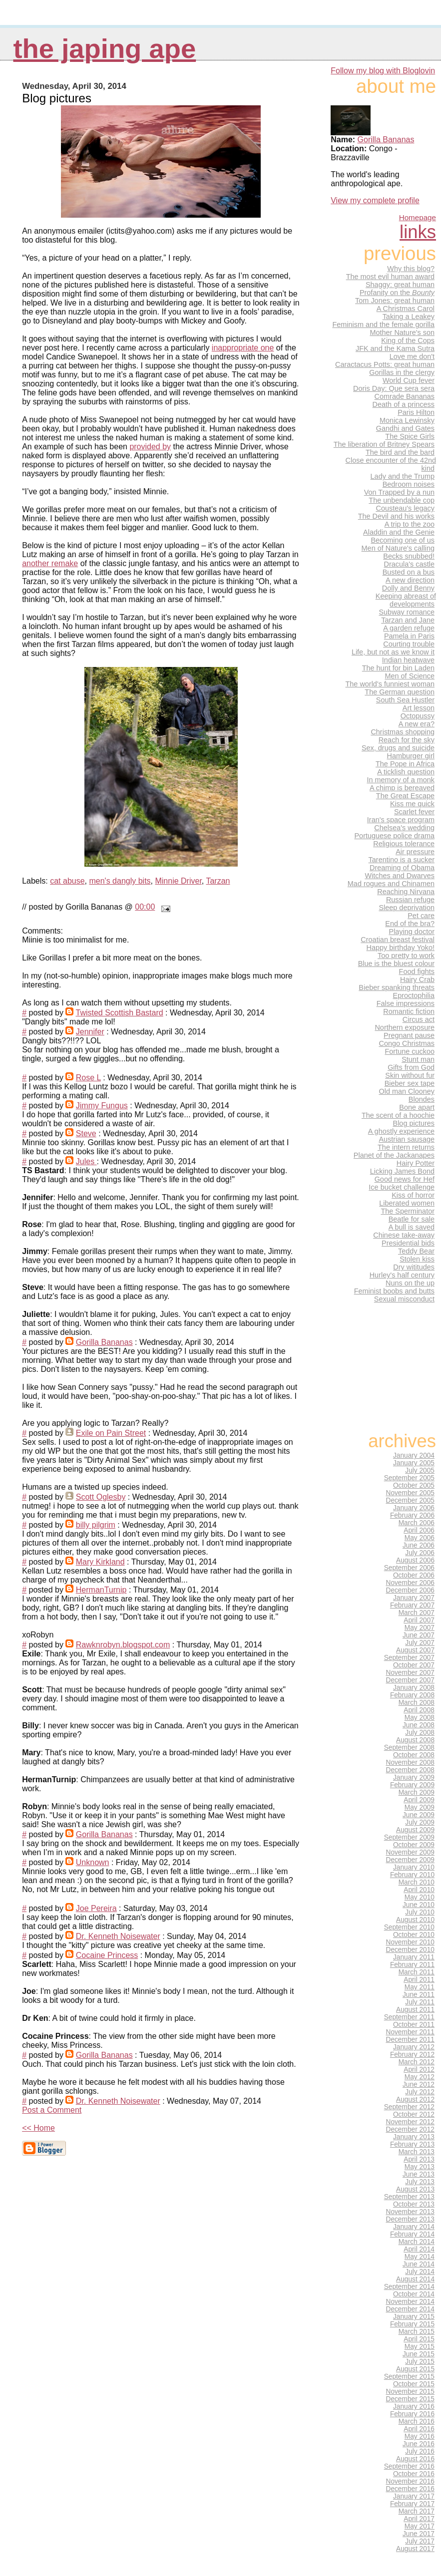 The width and height of the screenshot is (441, 2576). Describe the element at coordinates (96, 1908) in the screenshot. I see `Joe Pereira` at that location.